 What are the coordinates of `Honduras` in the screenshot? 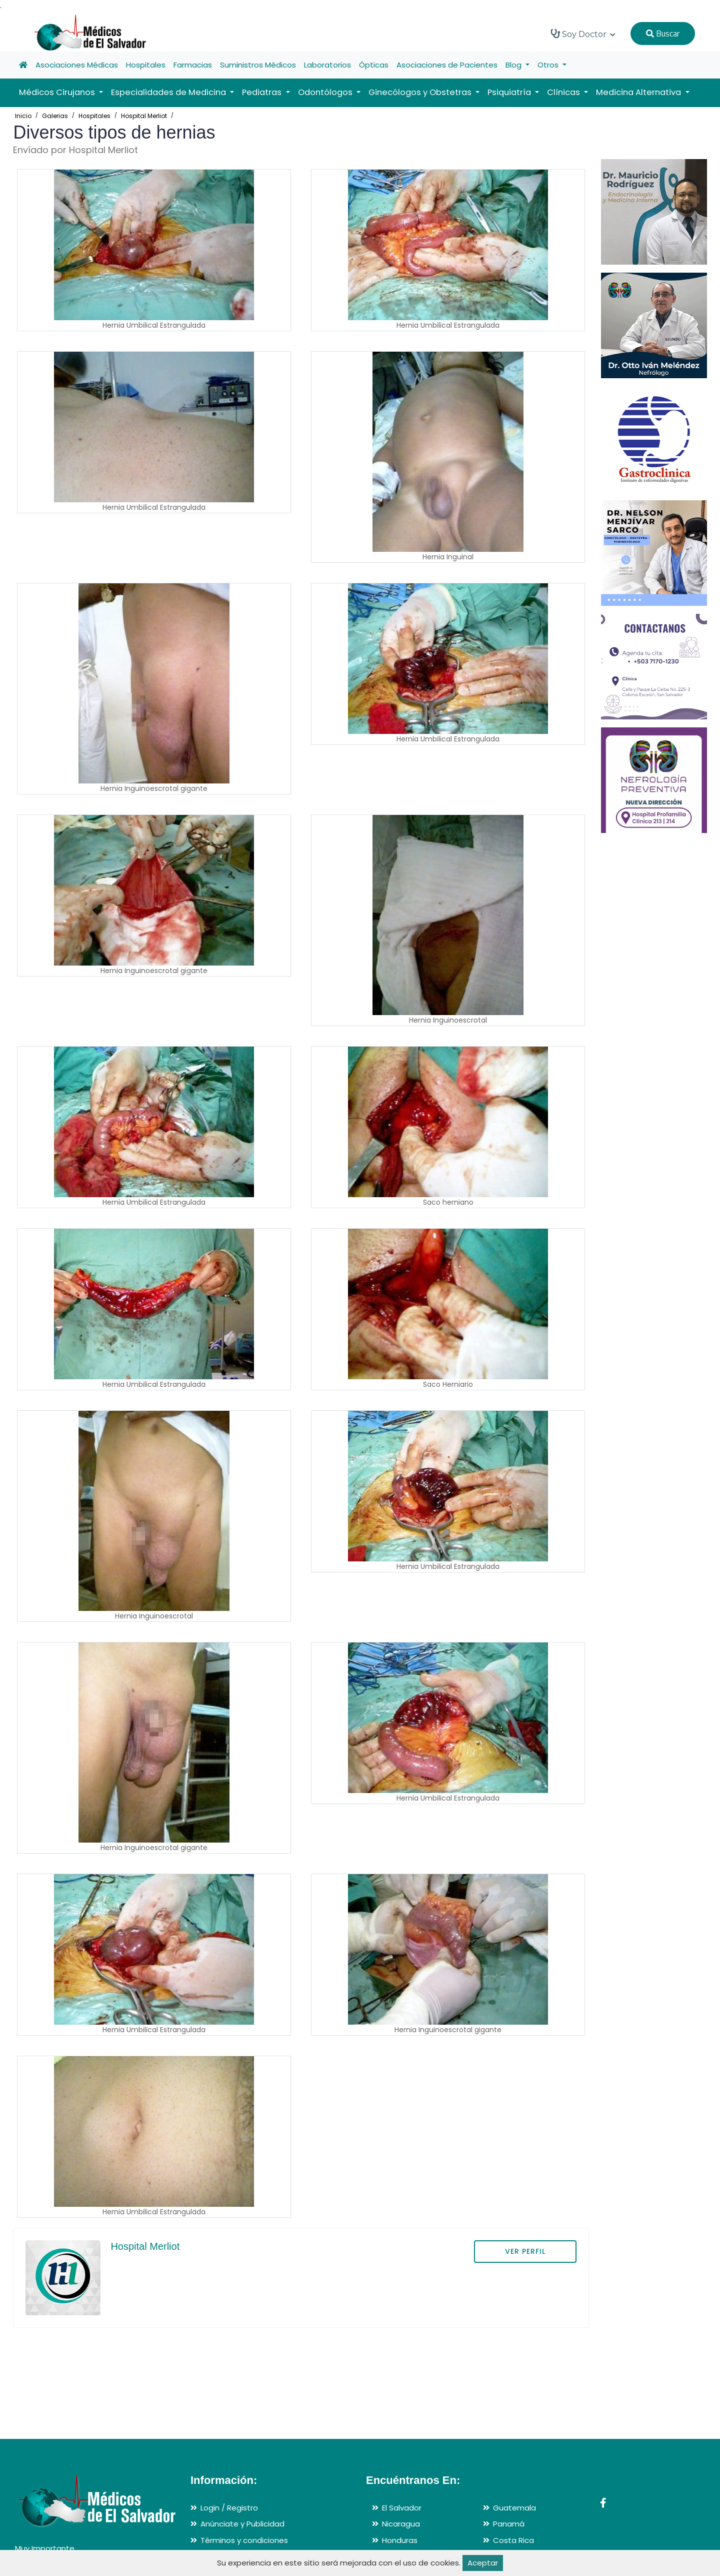 It's located at (400, 2540).